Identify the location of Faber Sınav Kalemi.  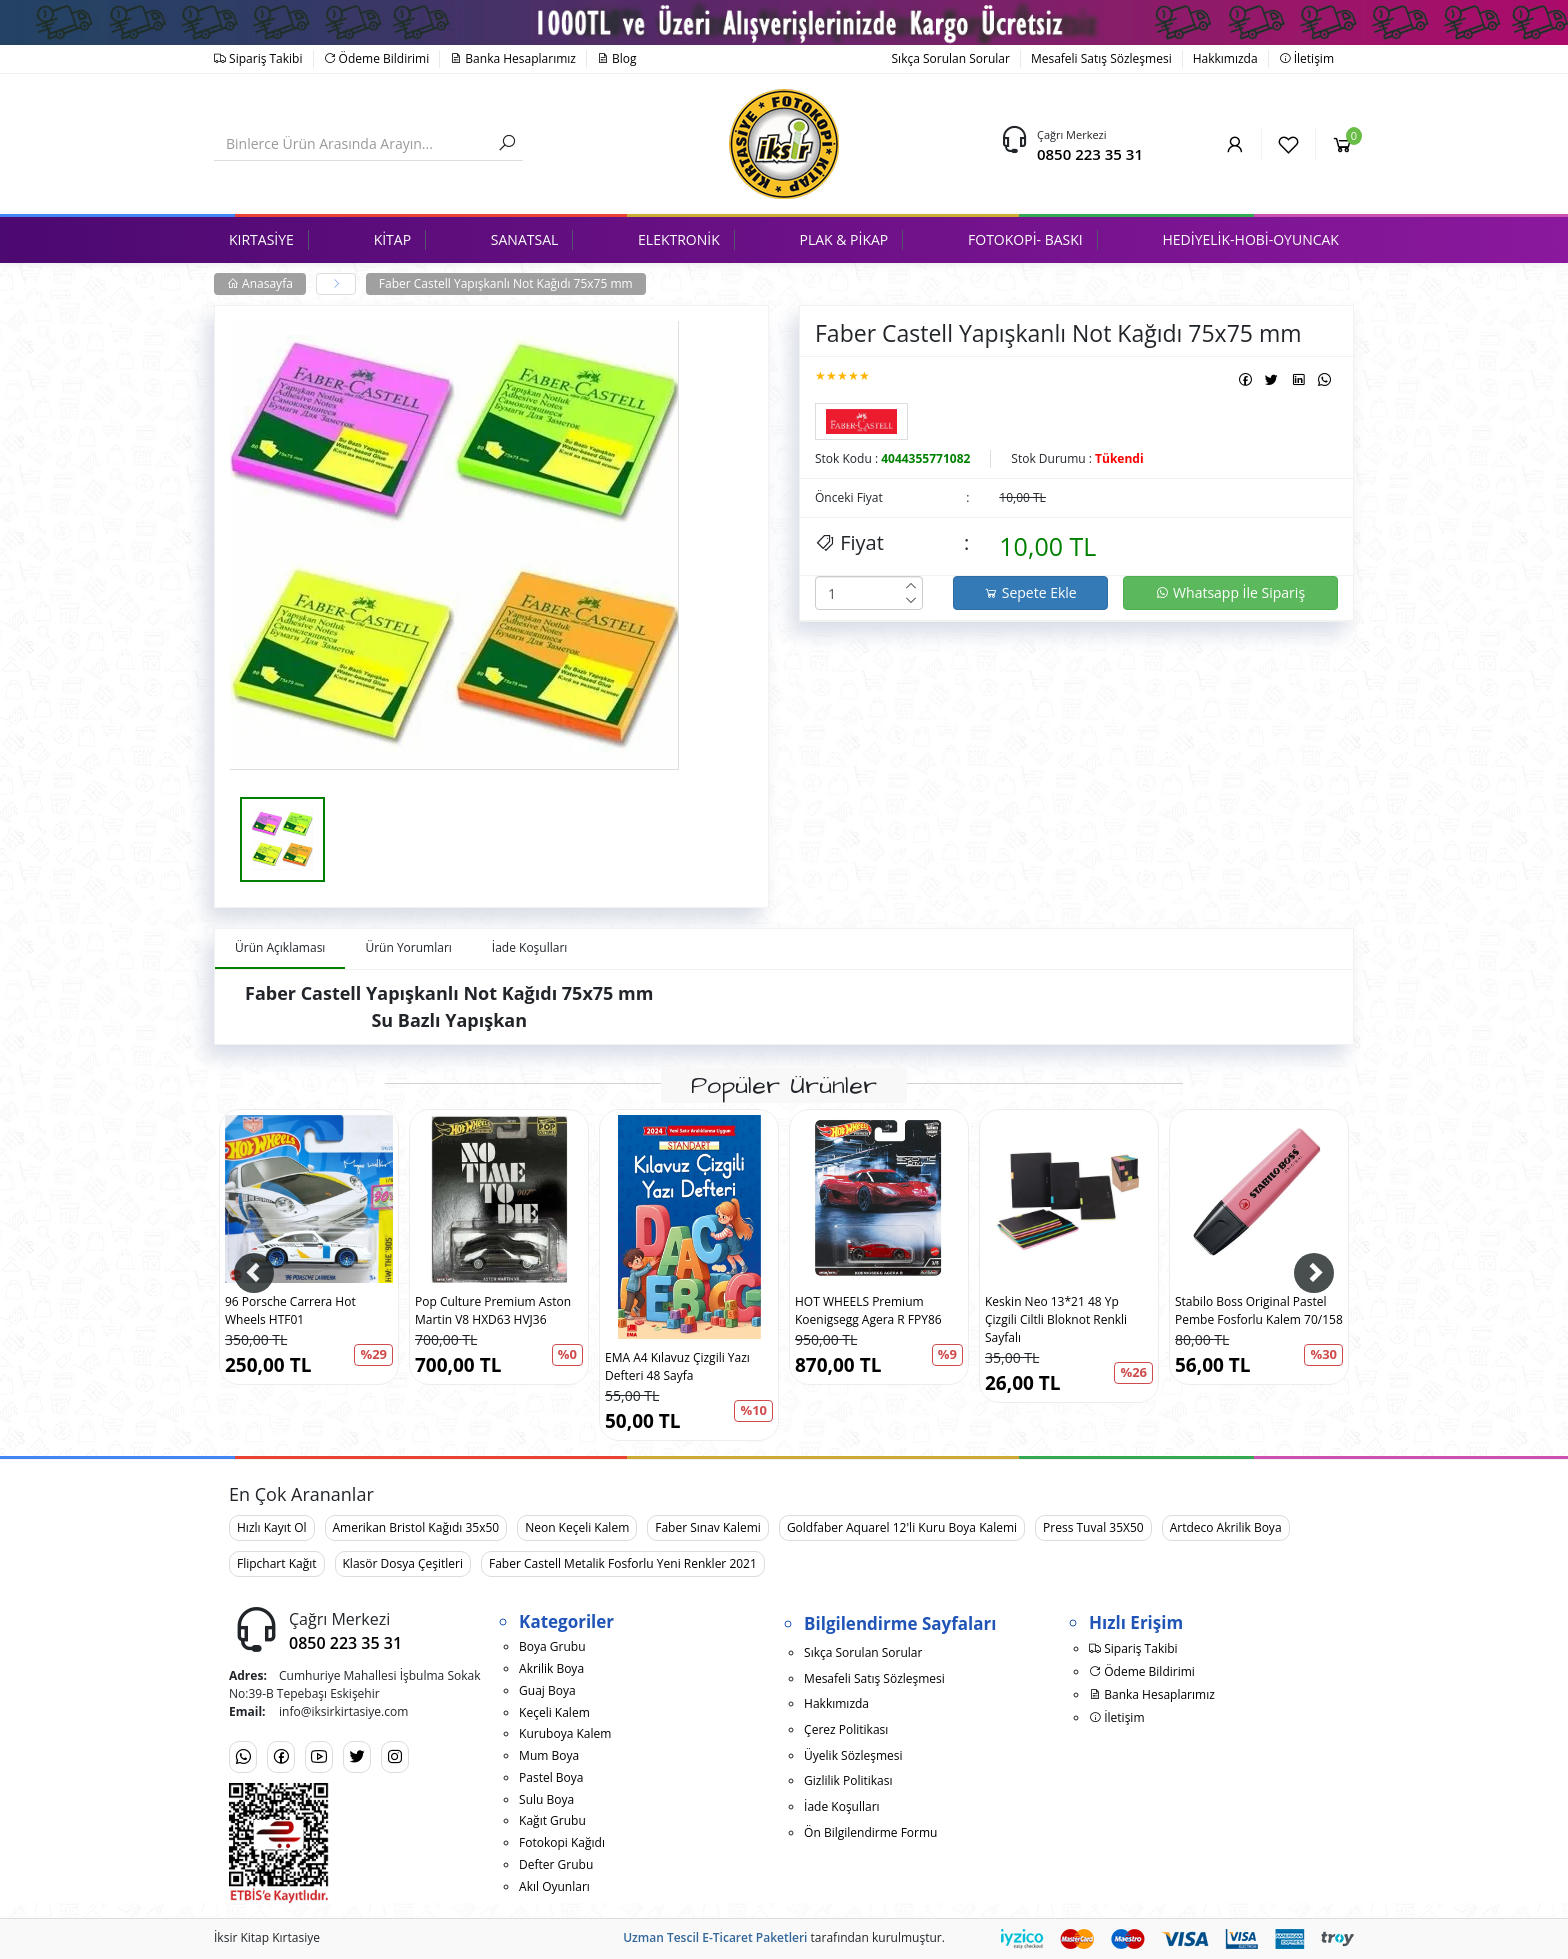
(708, 1527).